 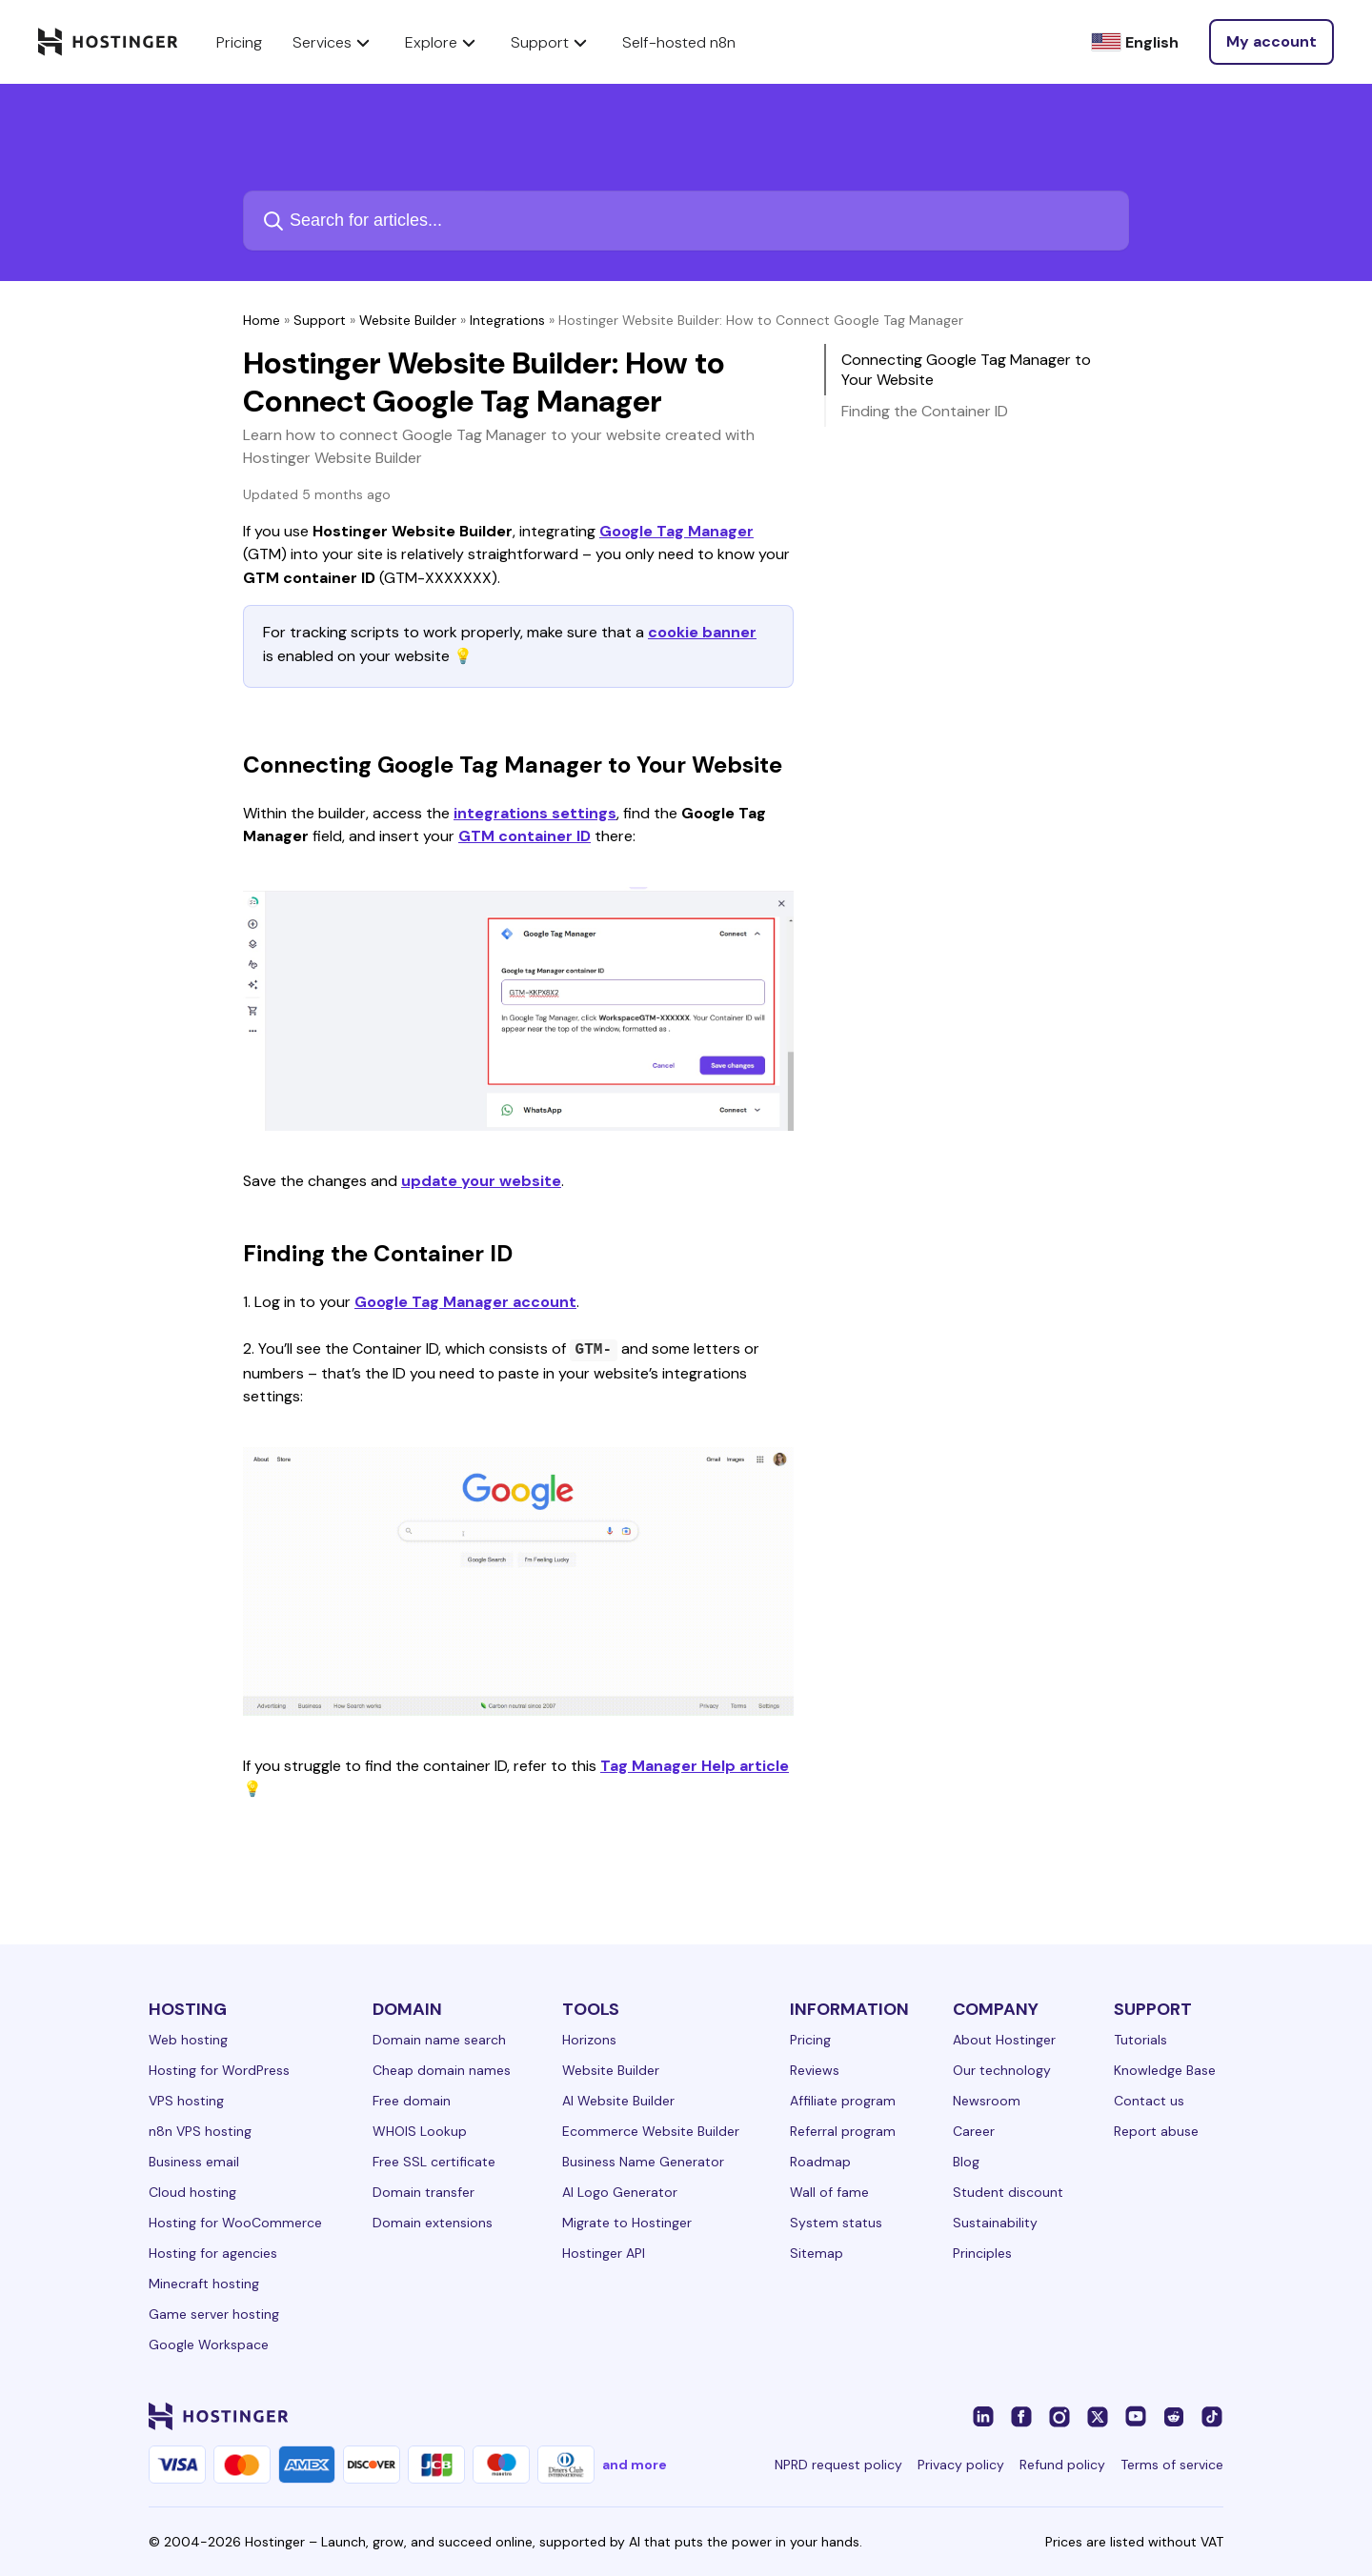 What do you see at coordinates (843, 2131) in the screenshot?
I see `Referral program` at bounding box center [843, 2131].